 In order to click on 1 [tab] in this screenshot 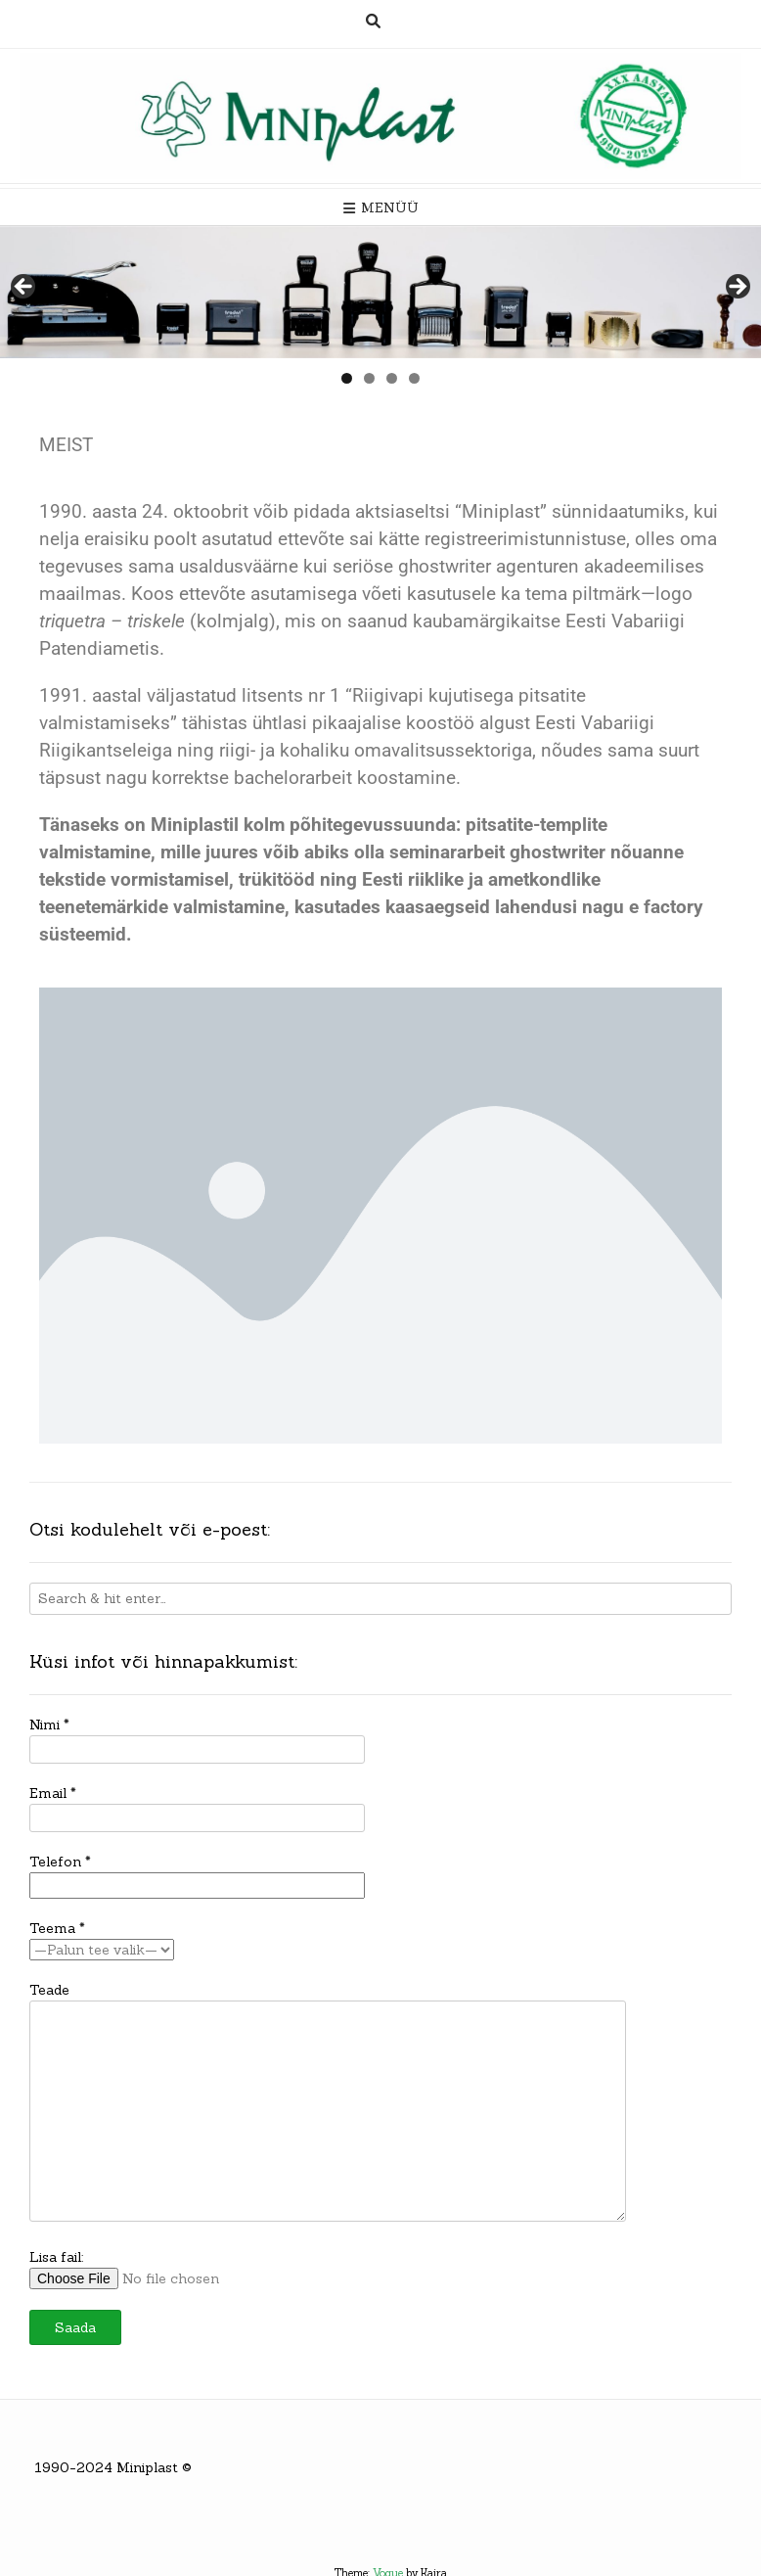, I will do `click(346, 378)`.